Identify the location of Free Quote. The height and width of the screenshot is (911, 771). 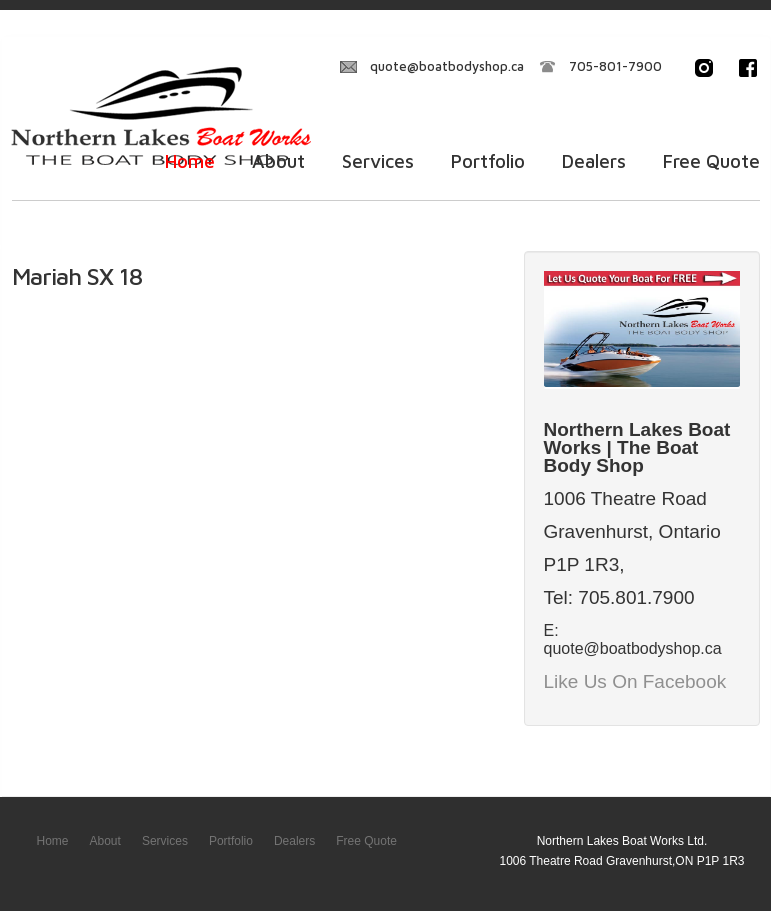
(711, 161).